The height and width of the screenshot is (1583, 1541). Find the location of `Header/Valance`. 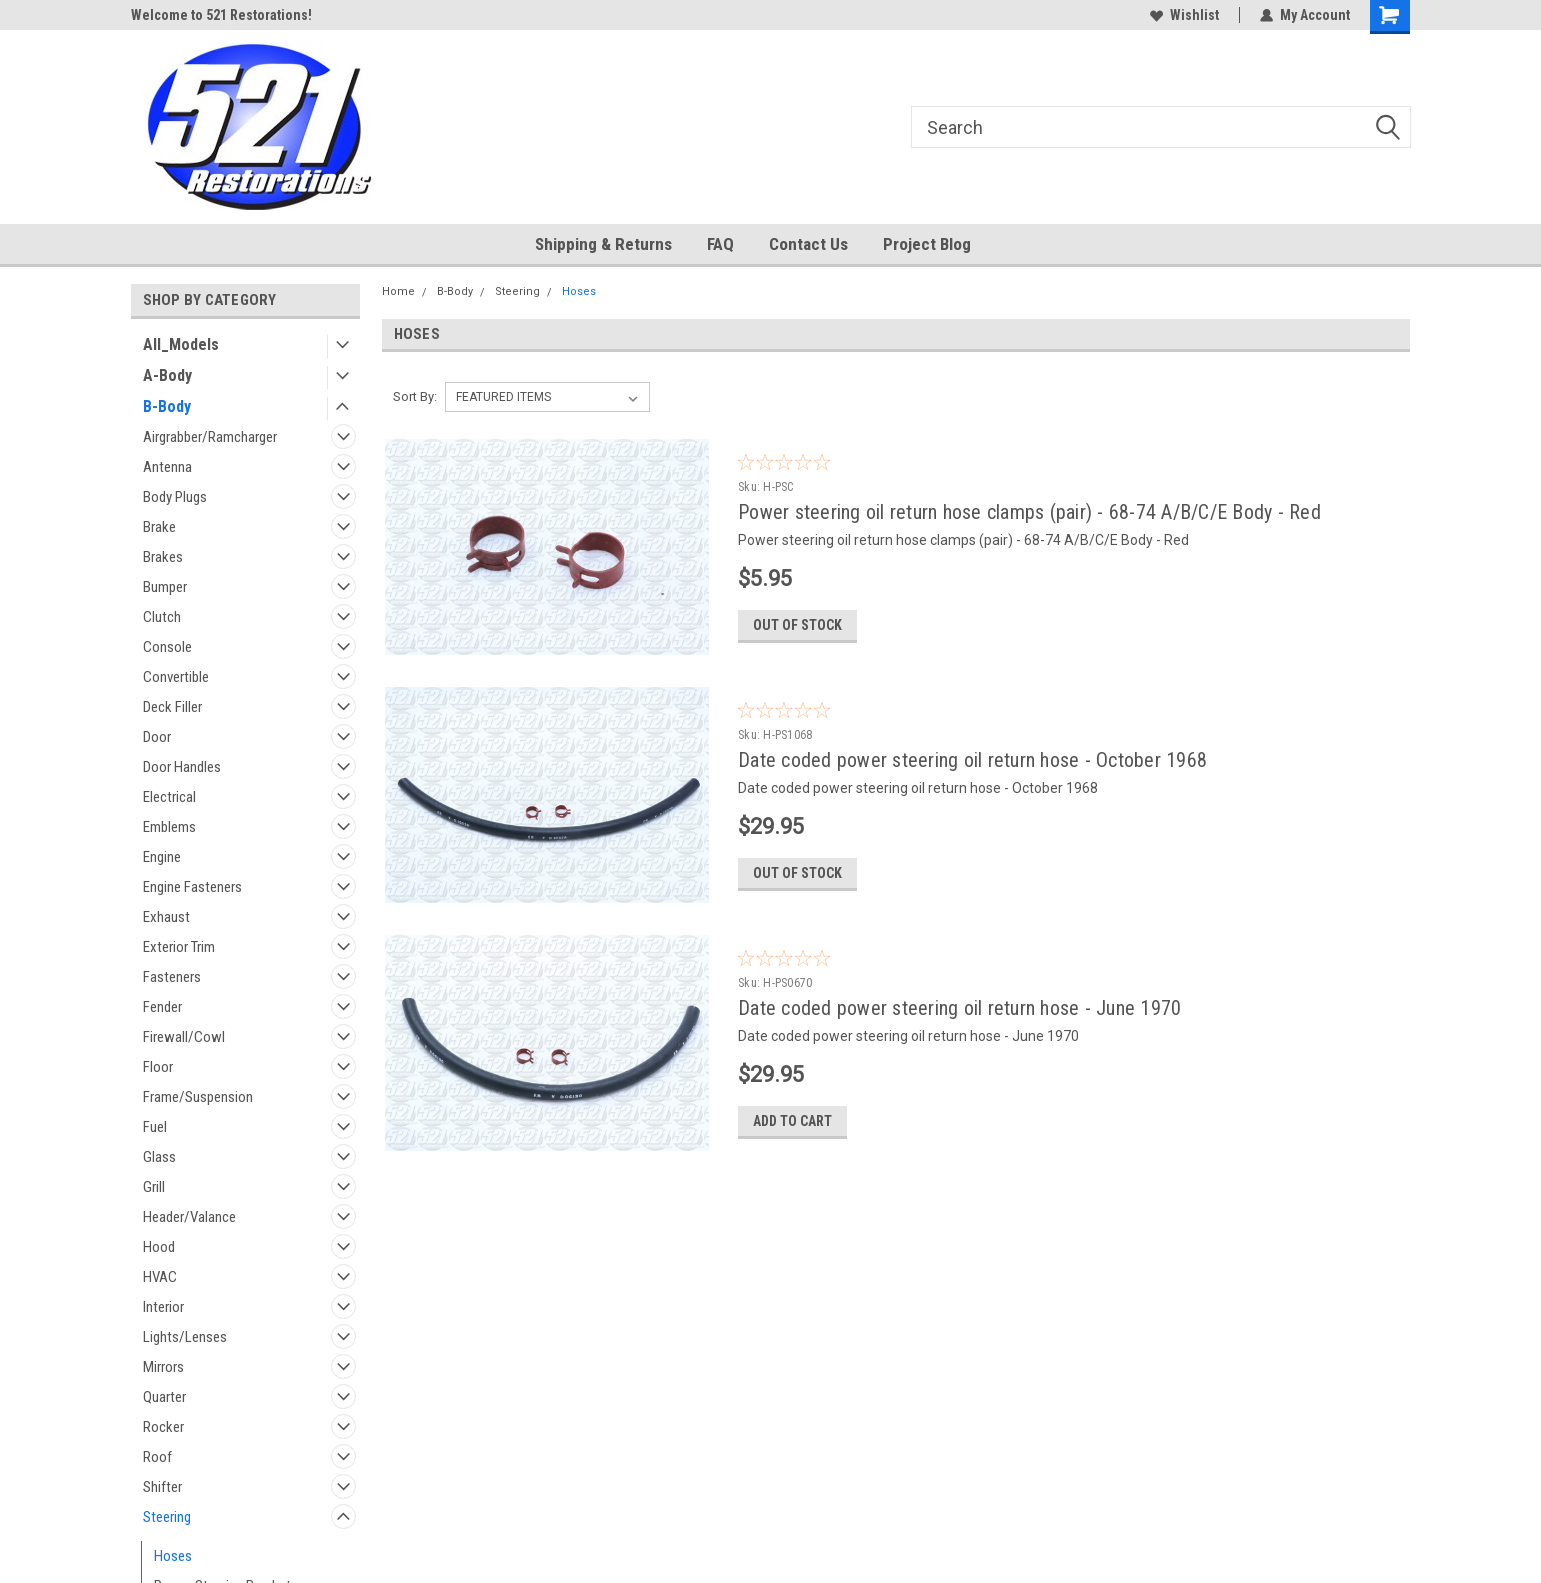

Header/Valance is located at coordinates (189, 1217).